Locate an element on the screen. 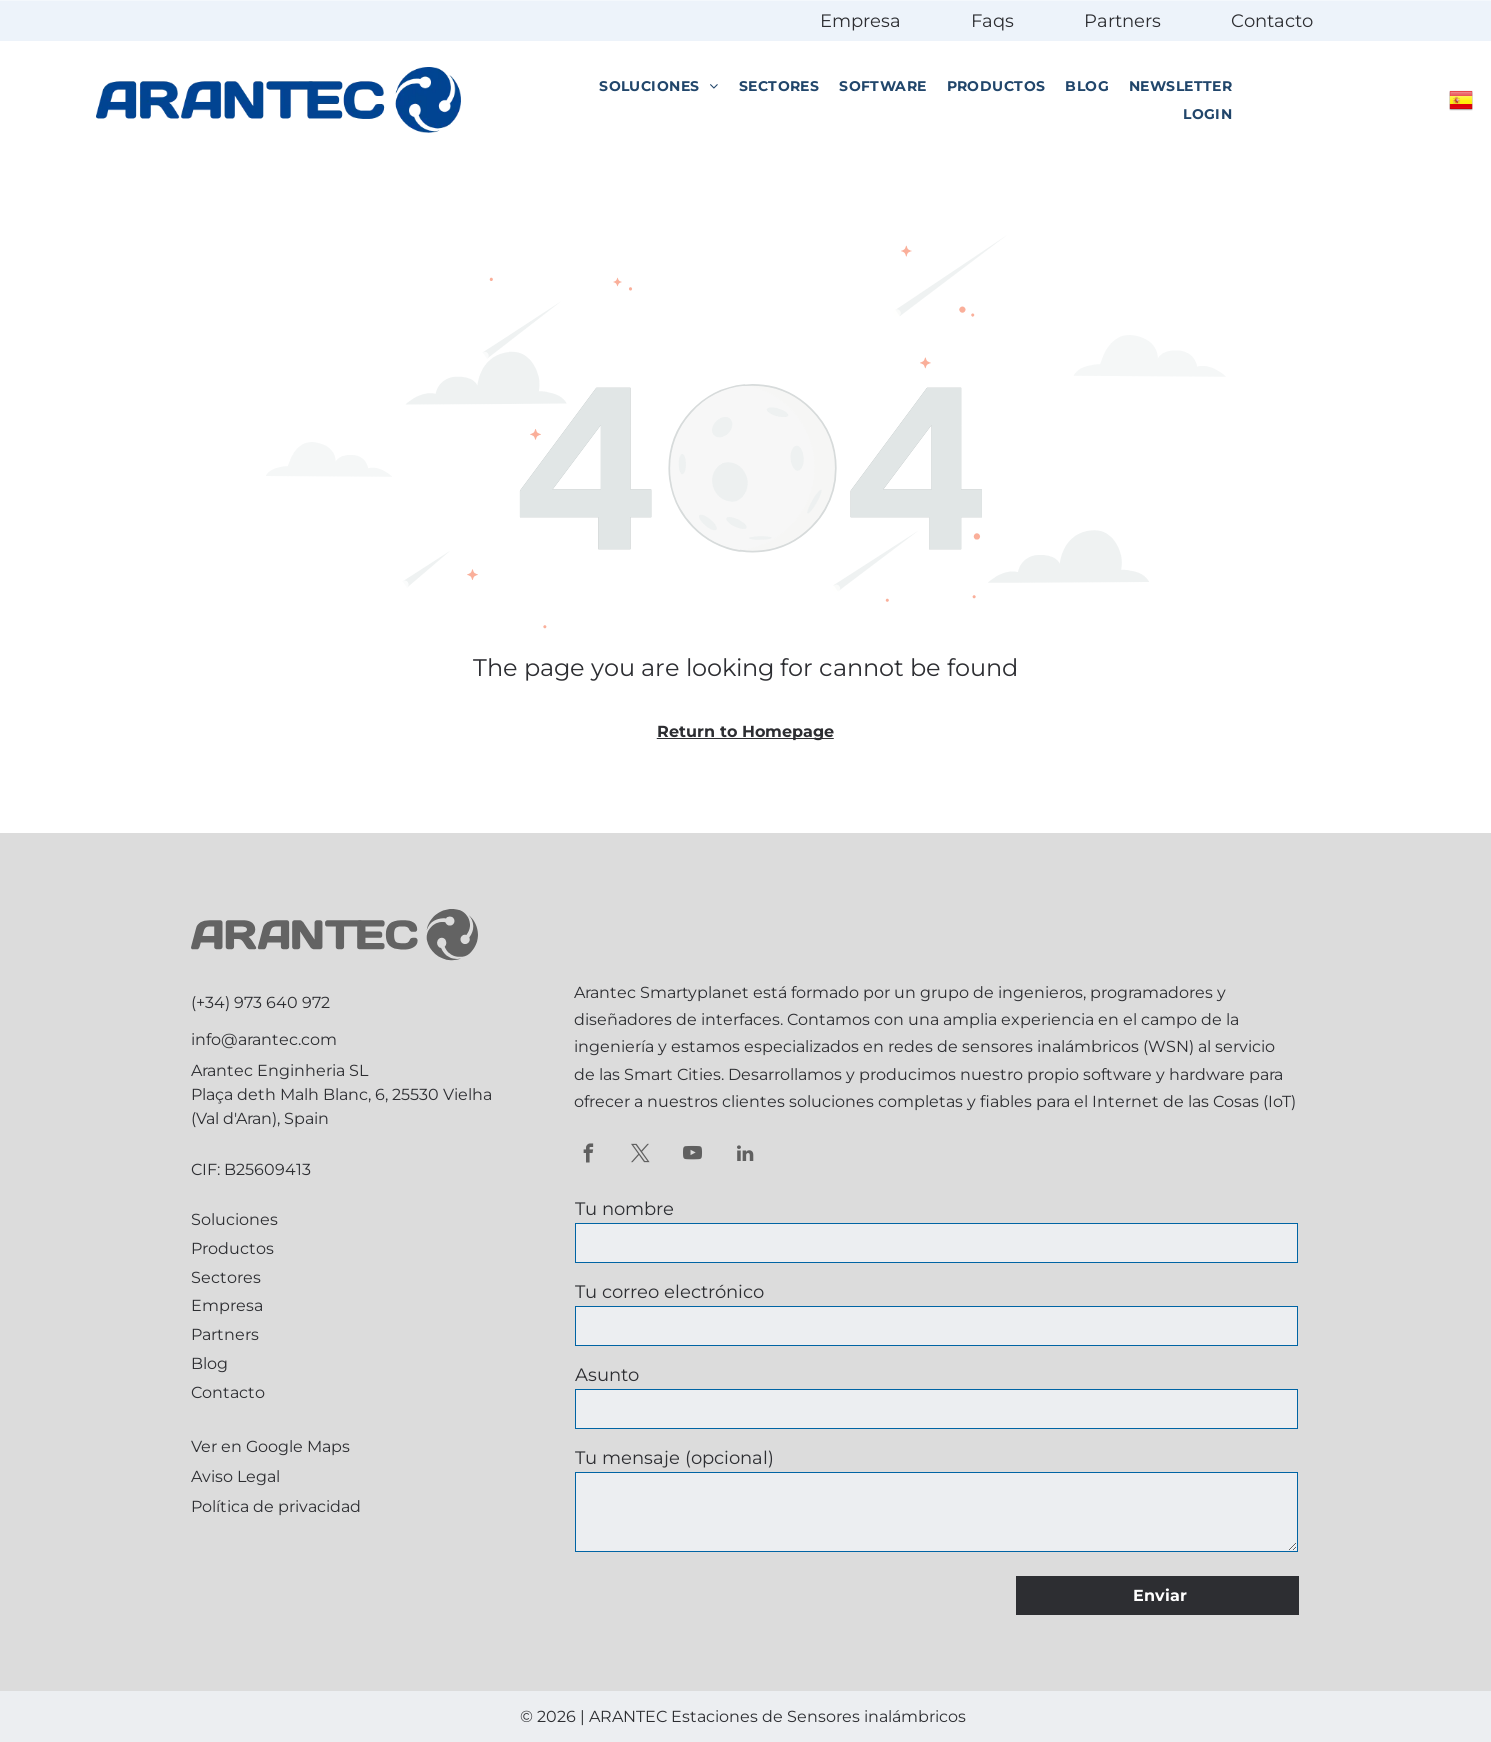 Image resolution: width=1491 pixels, height=1742 pixels. [linkedin] is located at coordinates (744, 1156).